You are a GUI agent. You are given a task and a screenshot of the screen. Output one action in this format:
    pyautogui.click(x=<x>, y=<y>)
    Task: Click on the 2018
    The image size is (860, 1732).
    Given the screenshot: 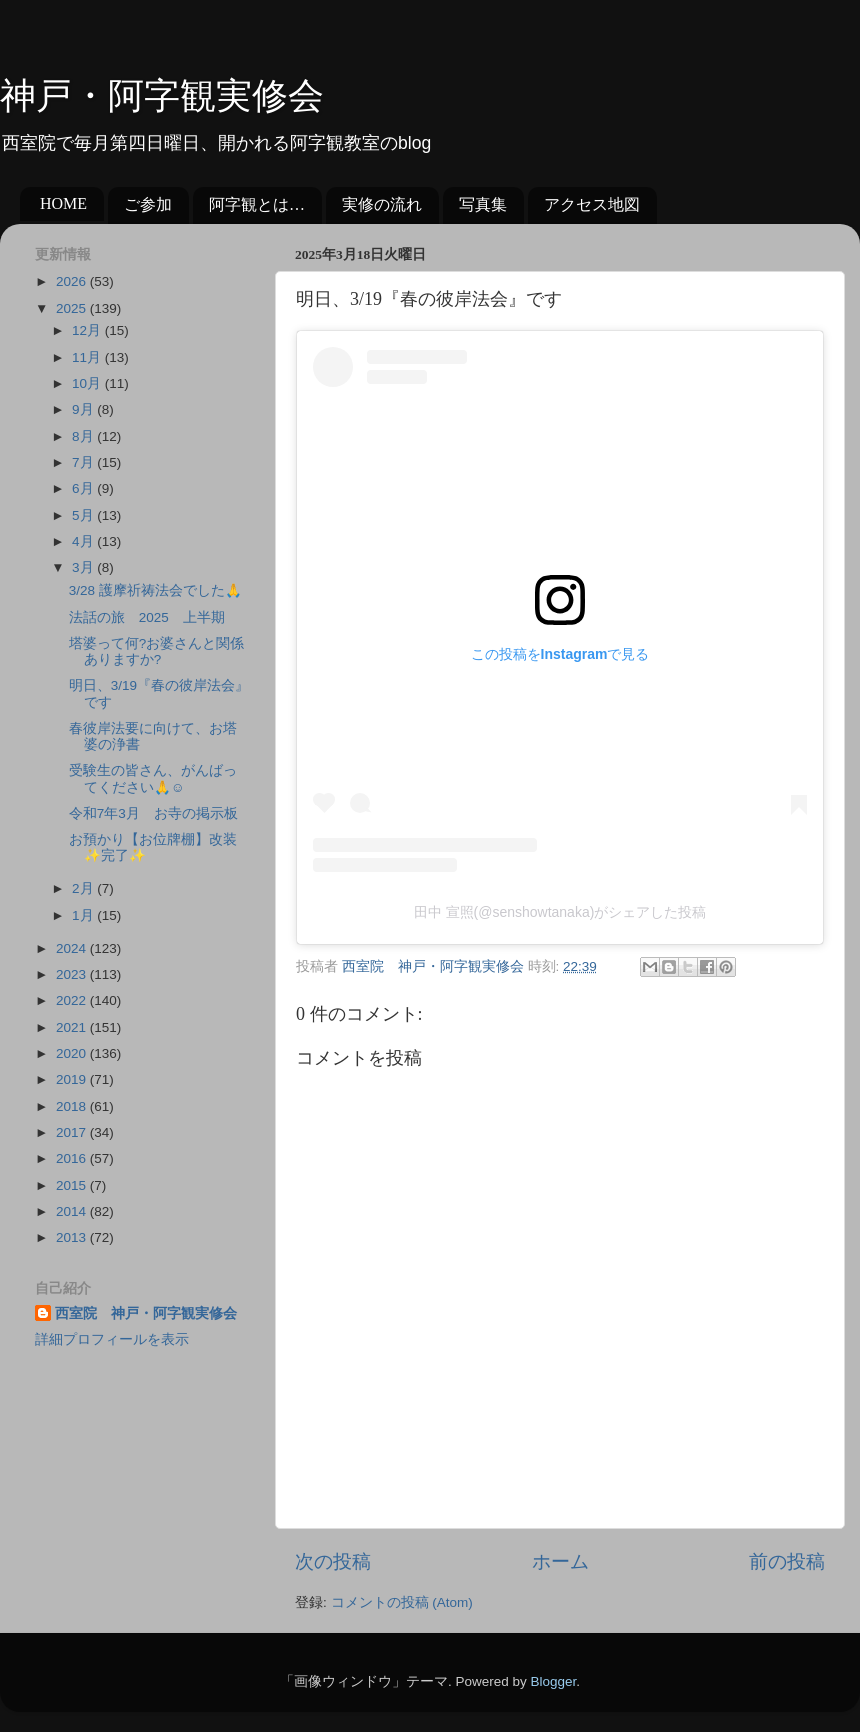 What is the action you would take?
    pyautogui.click(x=73, y=1106)
    